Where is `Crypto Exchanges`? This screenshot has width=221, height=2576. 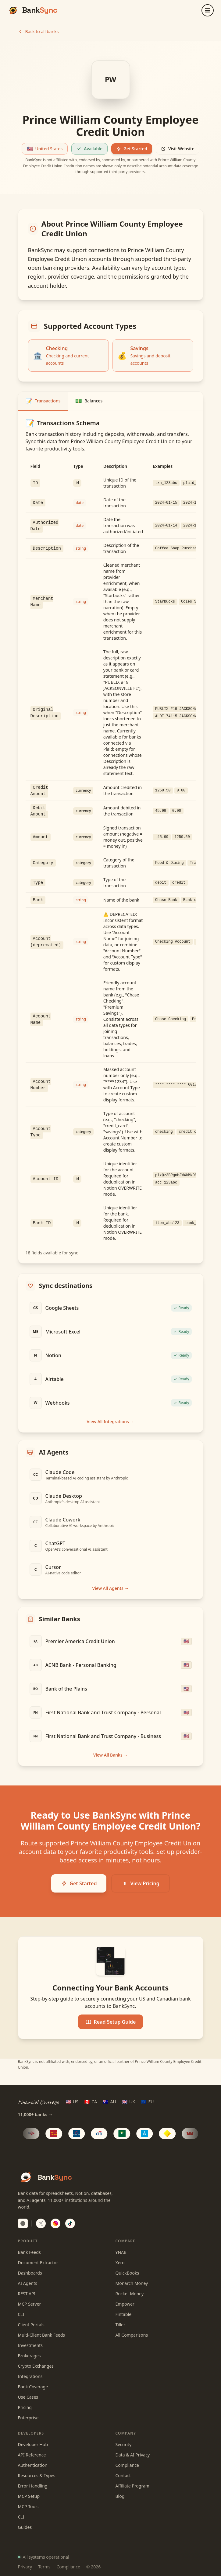
Crypto Exchanges is located at coordinates (36, 2366).